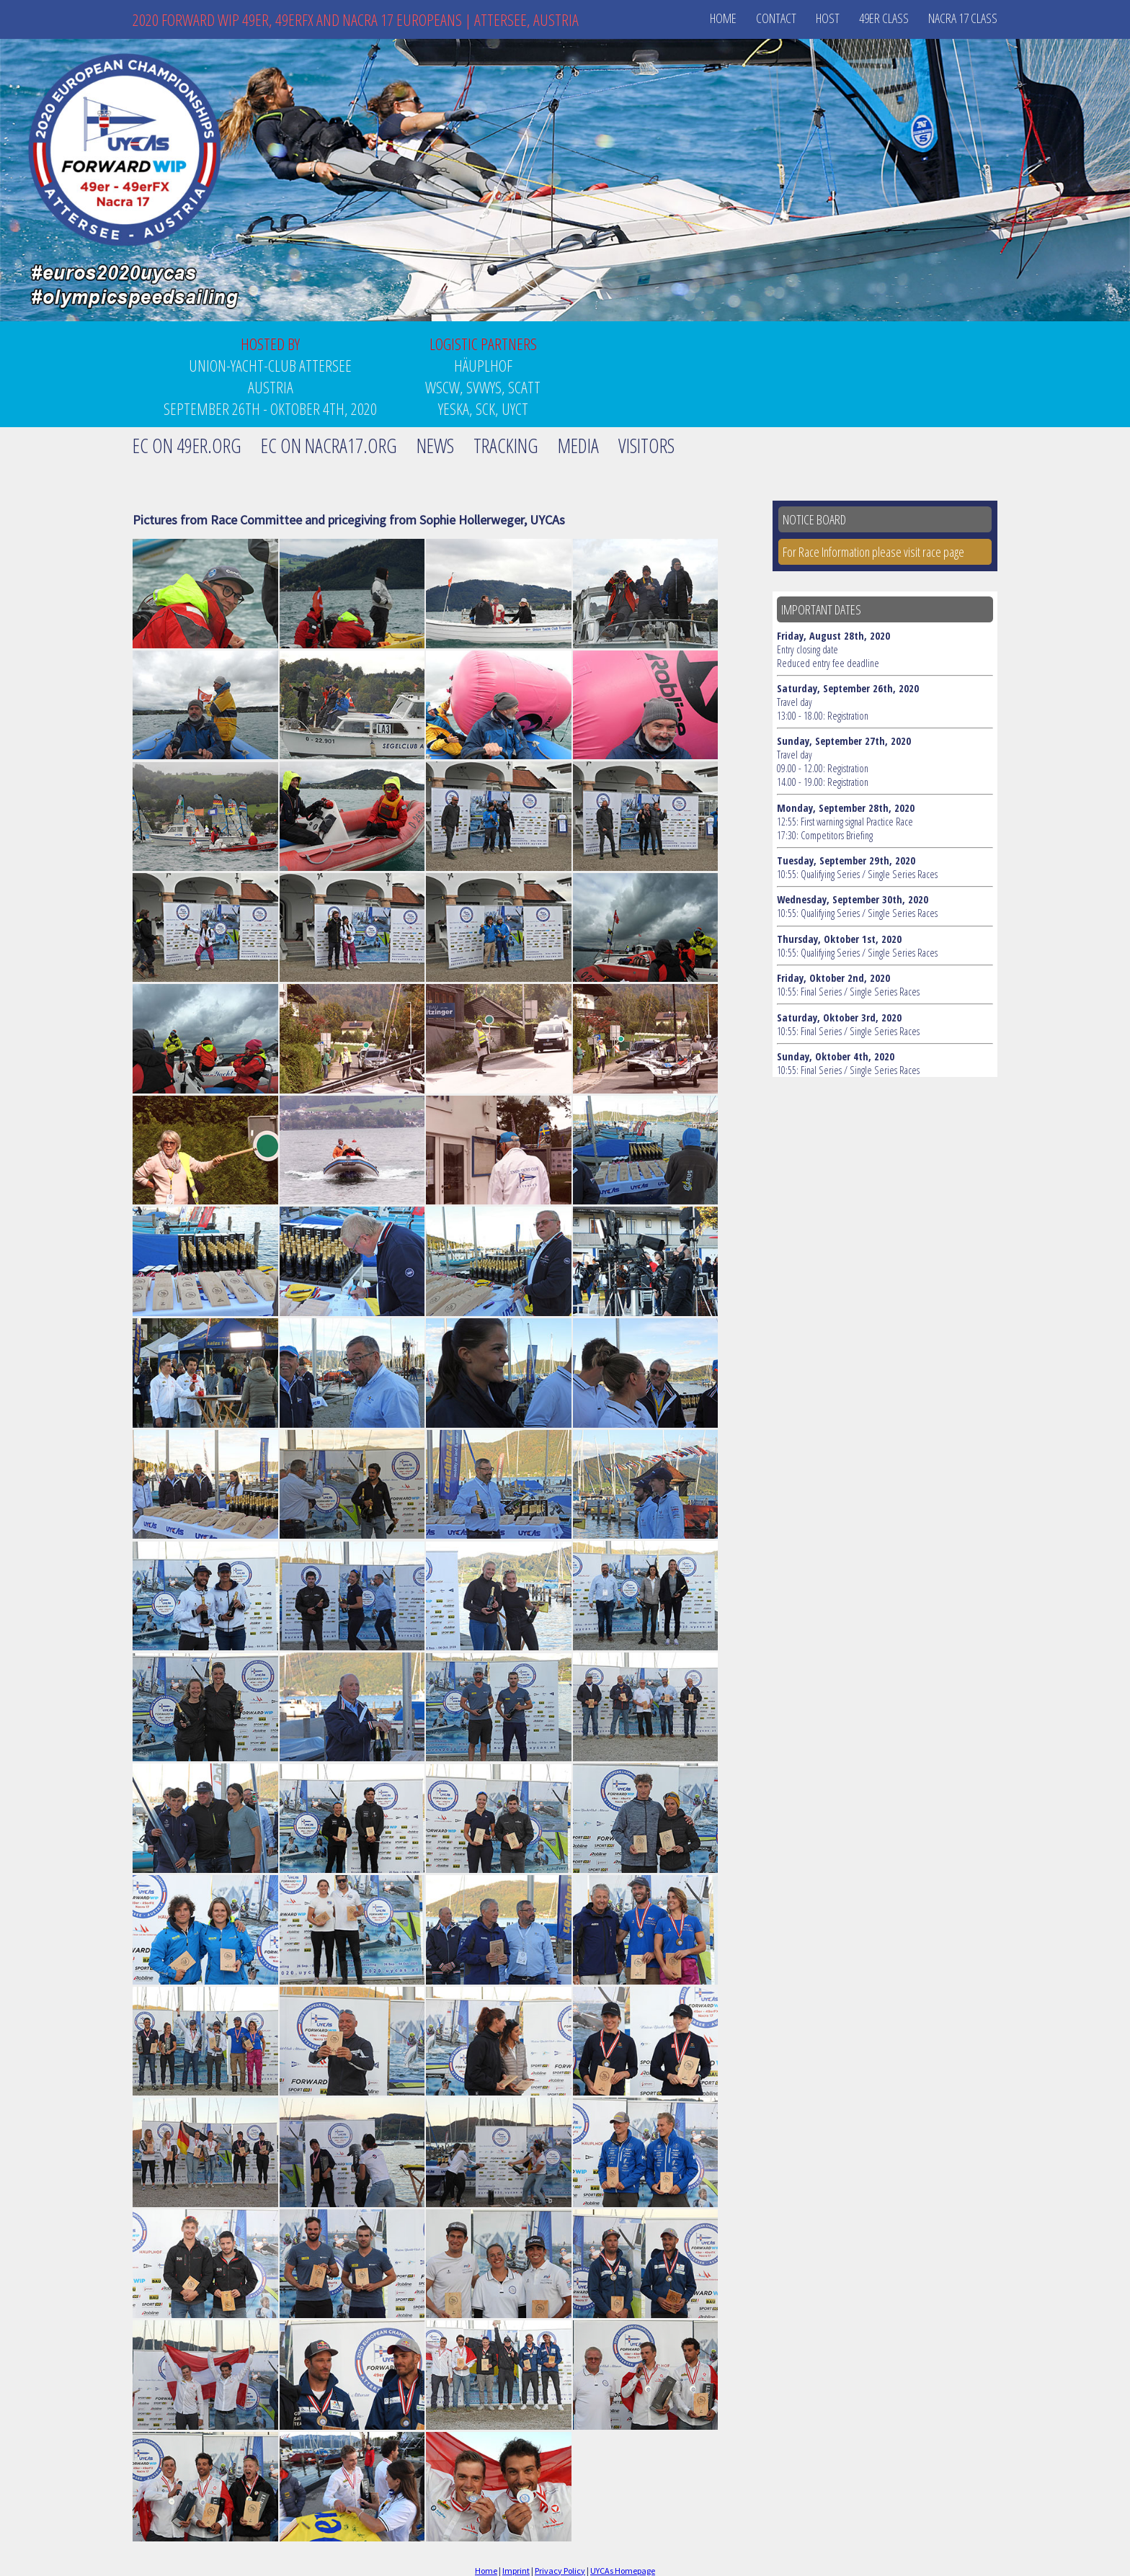 Image resolution: width=1130 pixels, height=2576 pixels. What do you see at coordinates (560, 2570) in the screenshot?
I see `Privacy Policy` at bounding box center [560, 2570].